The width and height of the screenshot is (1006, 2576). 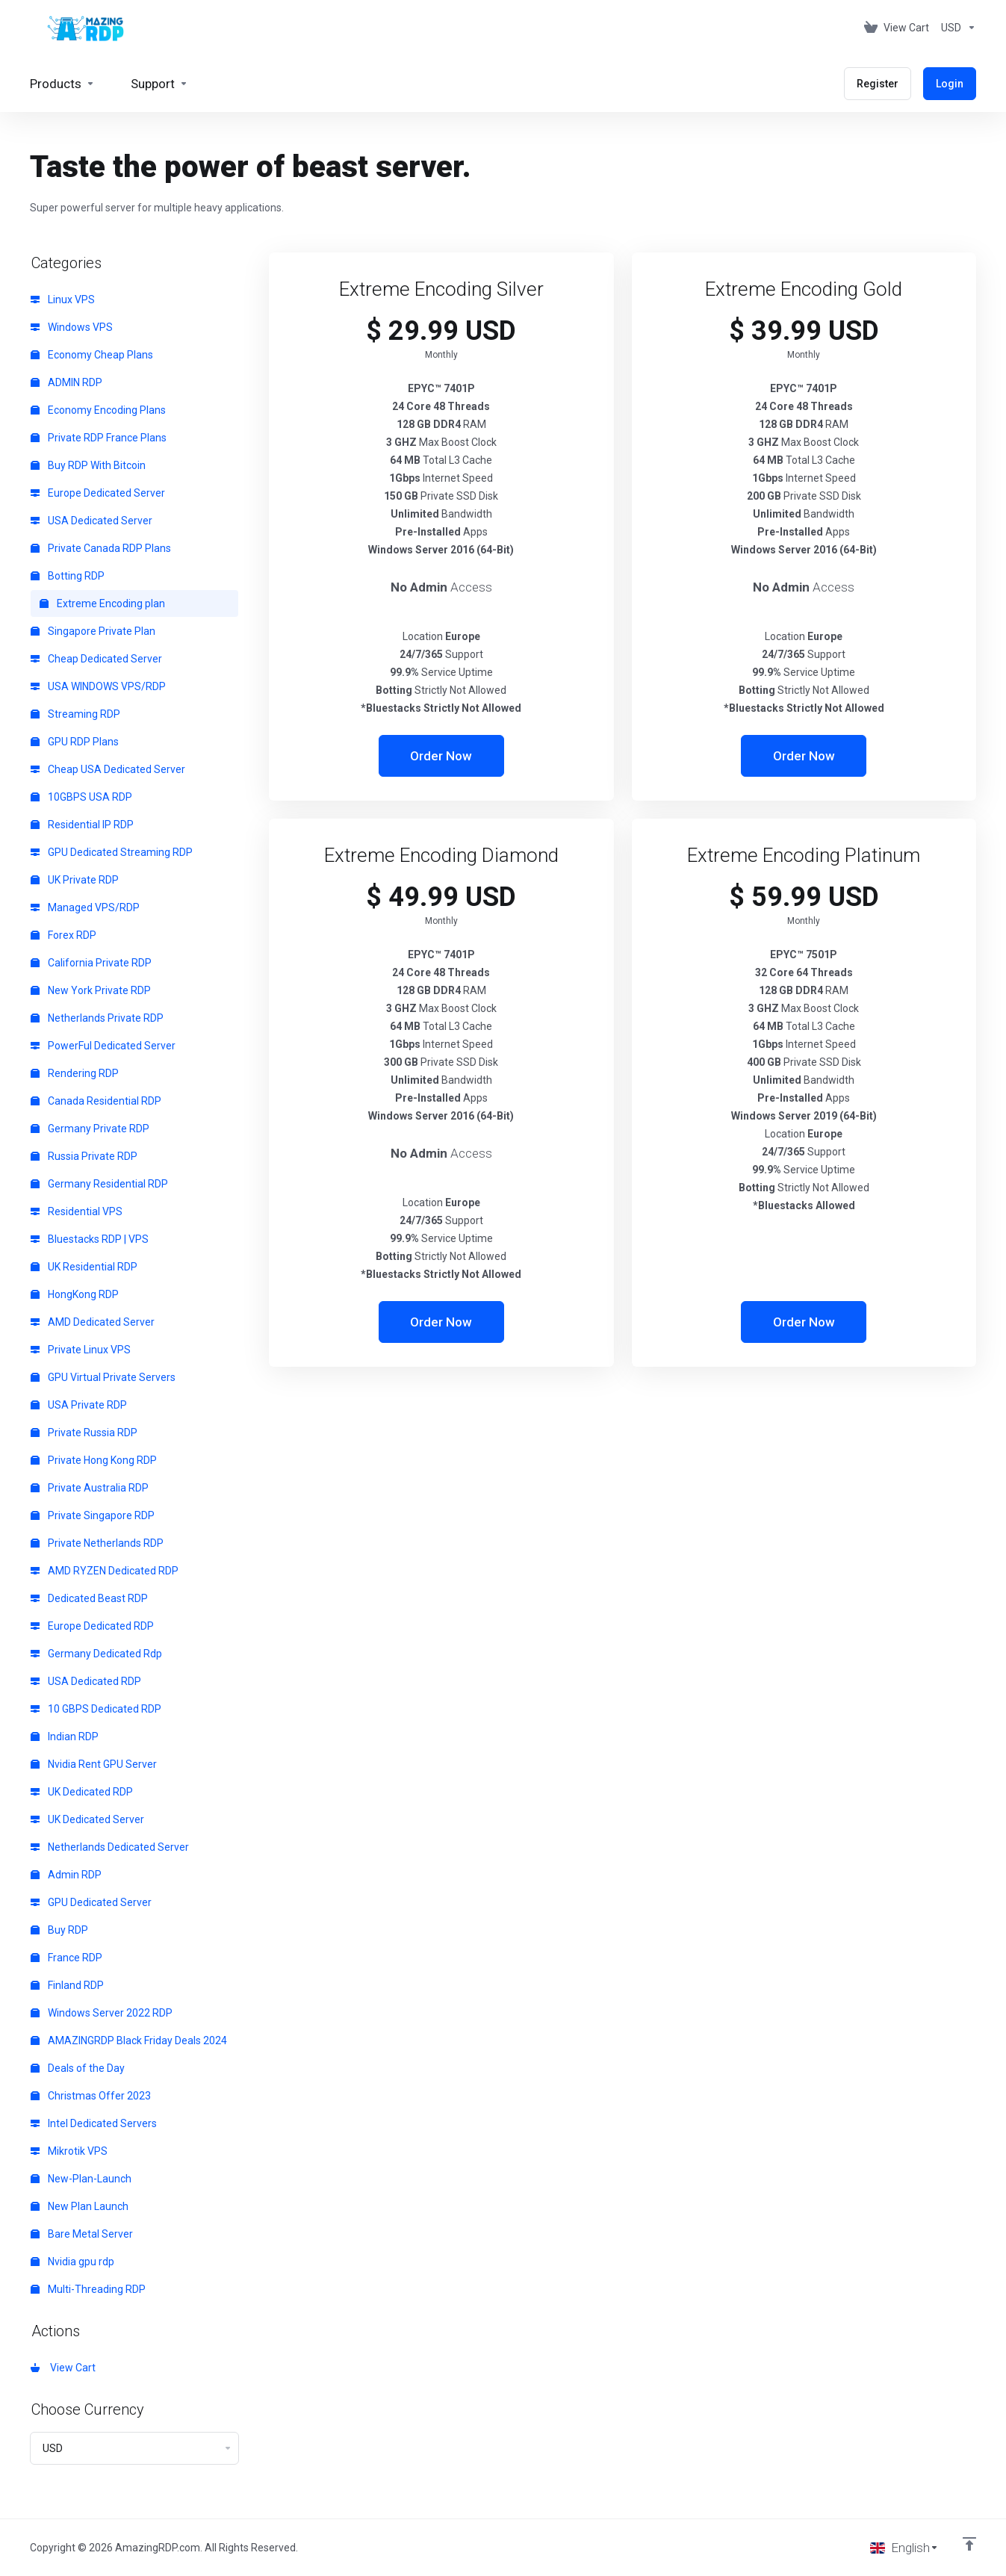 What do you see at coordinates (91, 963) in the screenshot?
I see `California Private RDP` at bounding box center [91, 963].